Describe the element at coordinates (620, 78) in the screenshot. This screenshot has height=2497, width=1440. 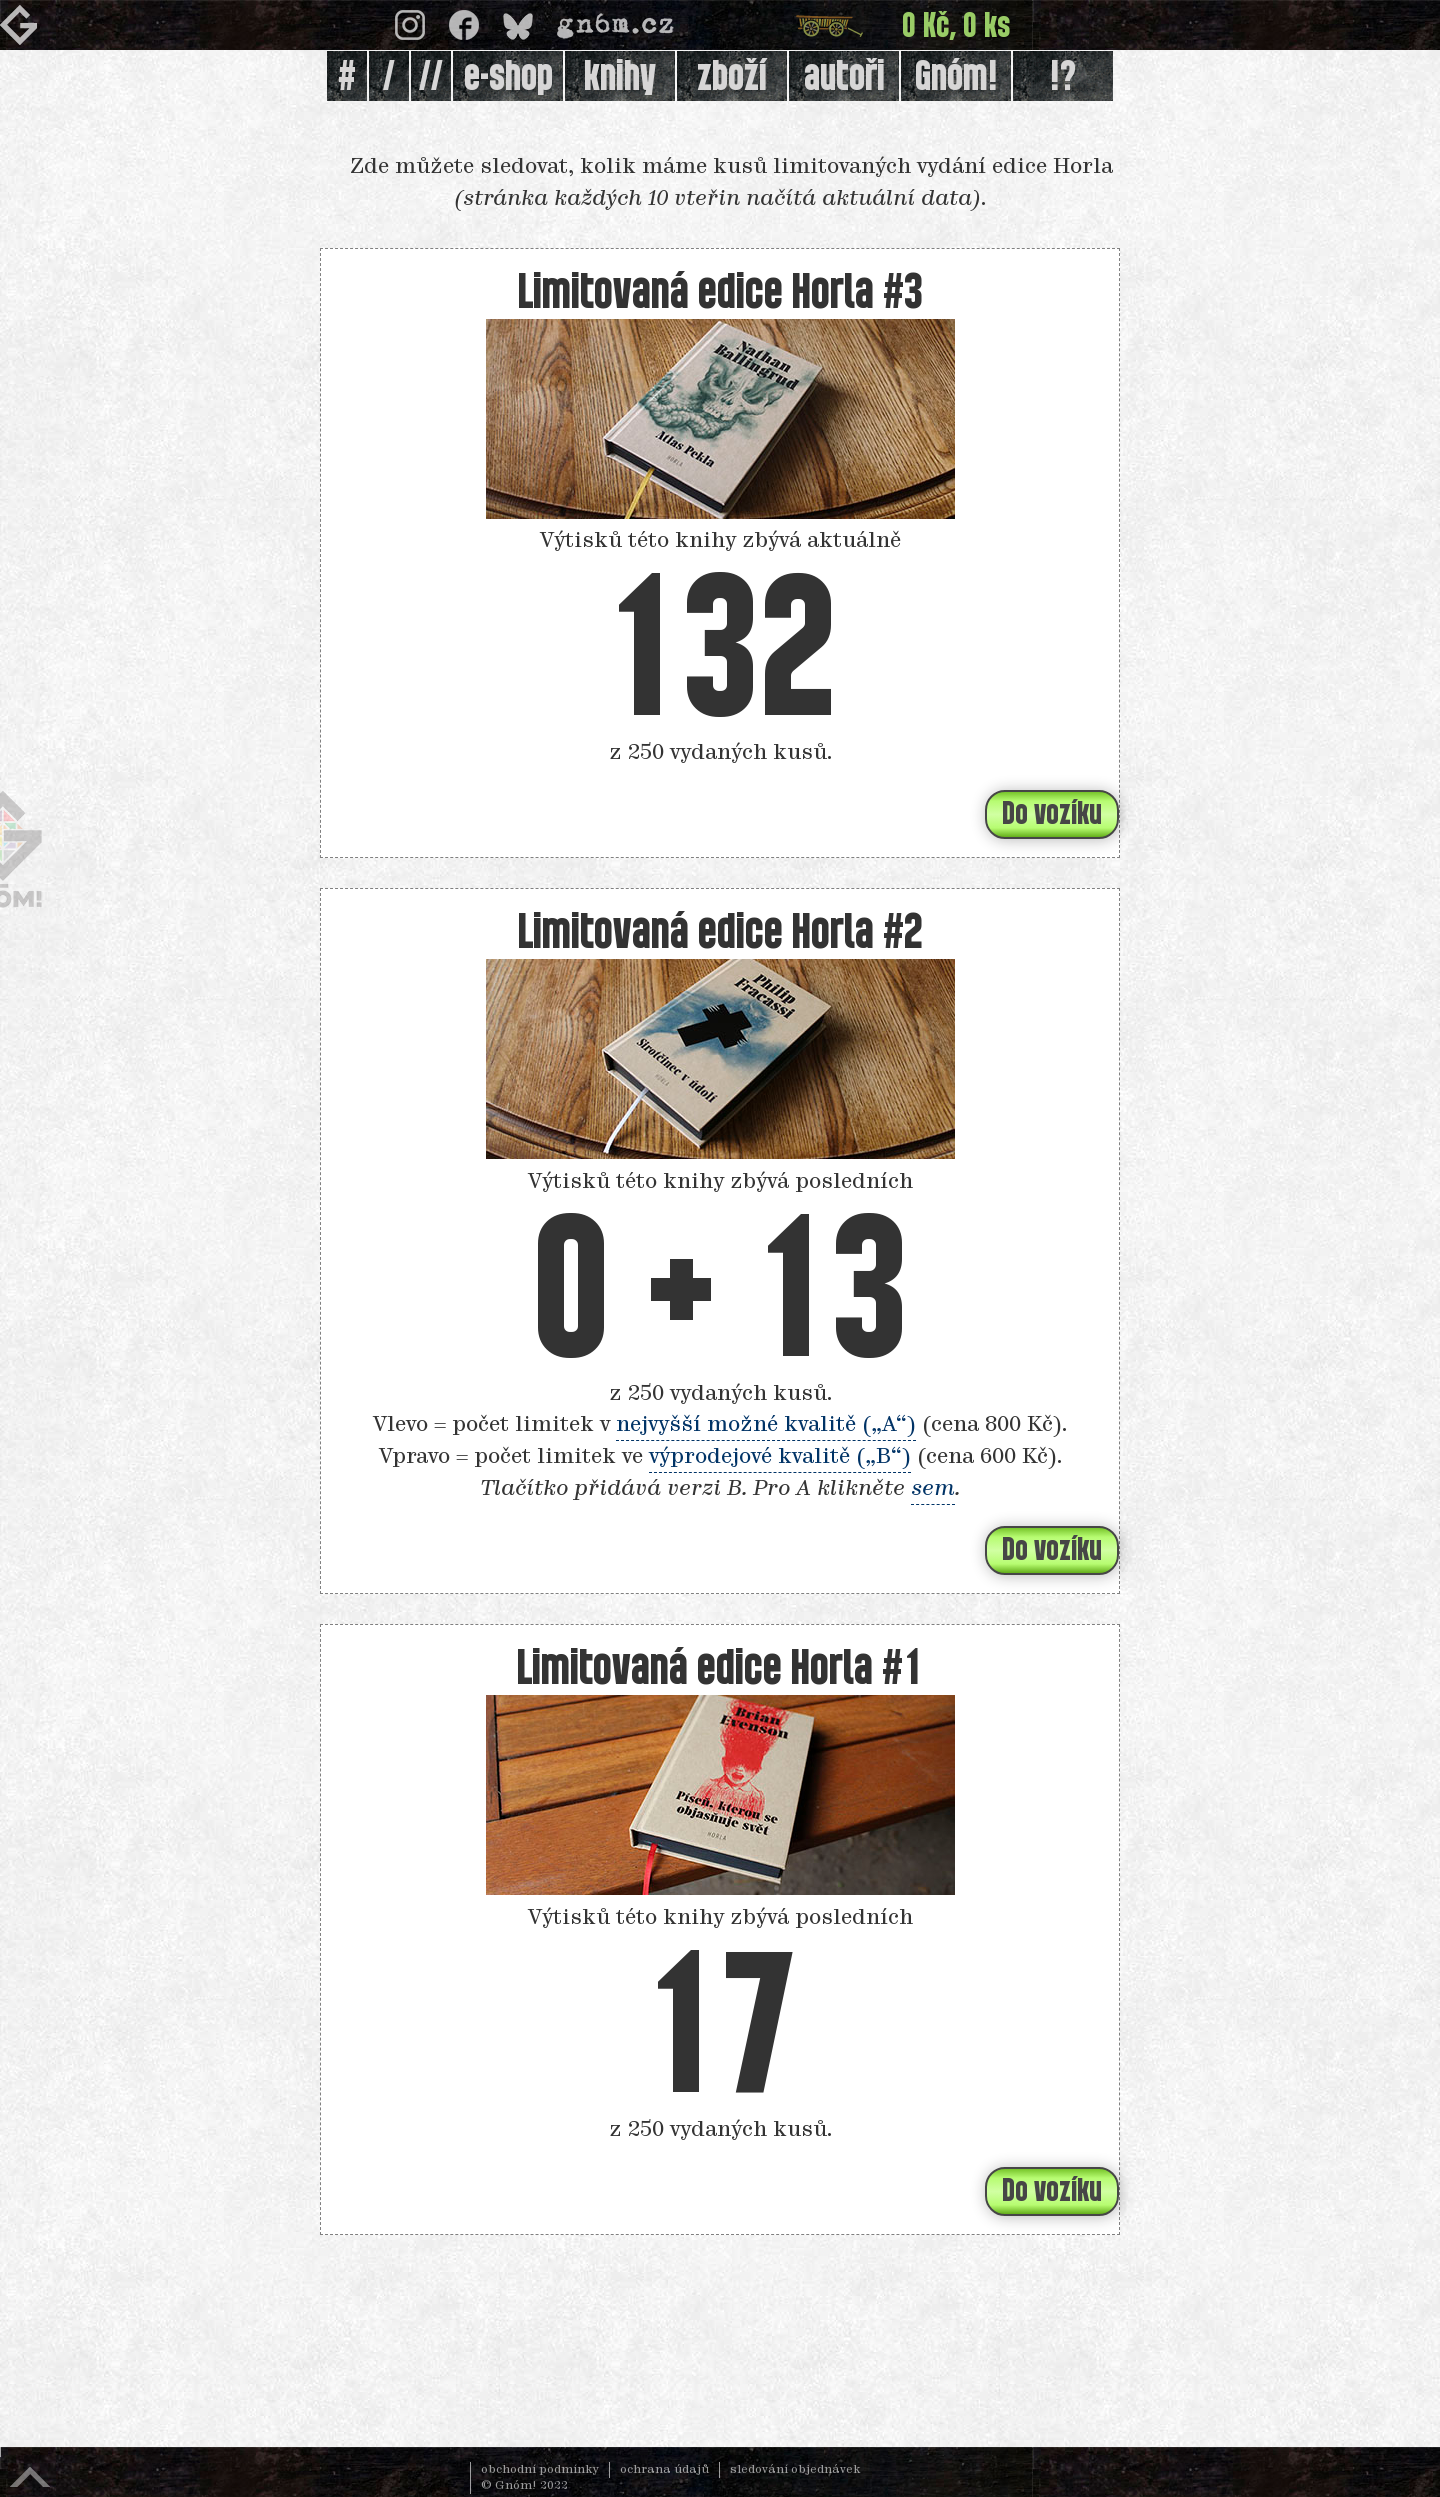
I see `knihy` at that location.